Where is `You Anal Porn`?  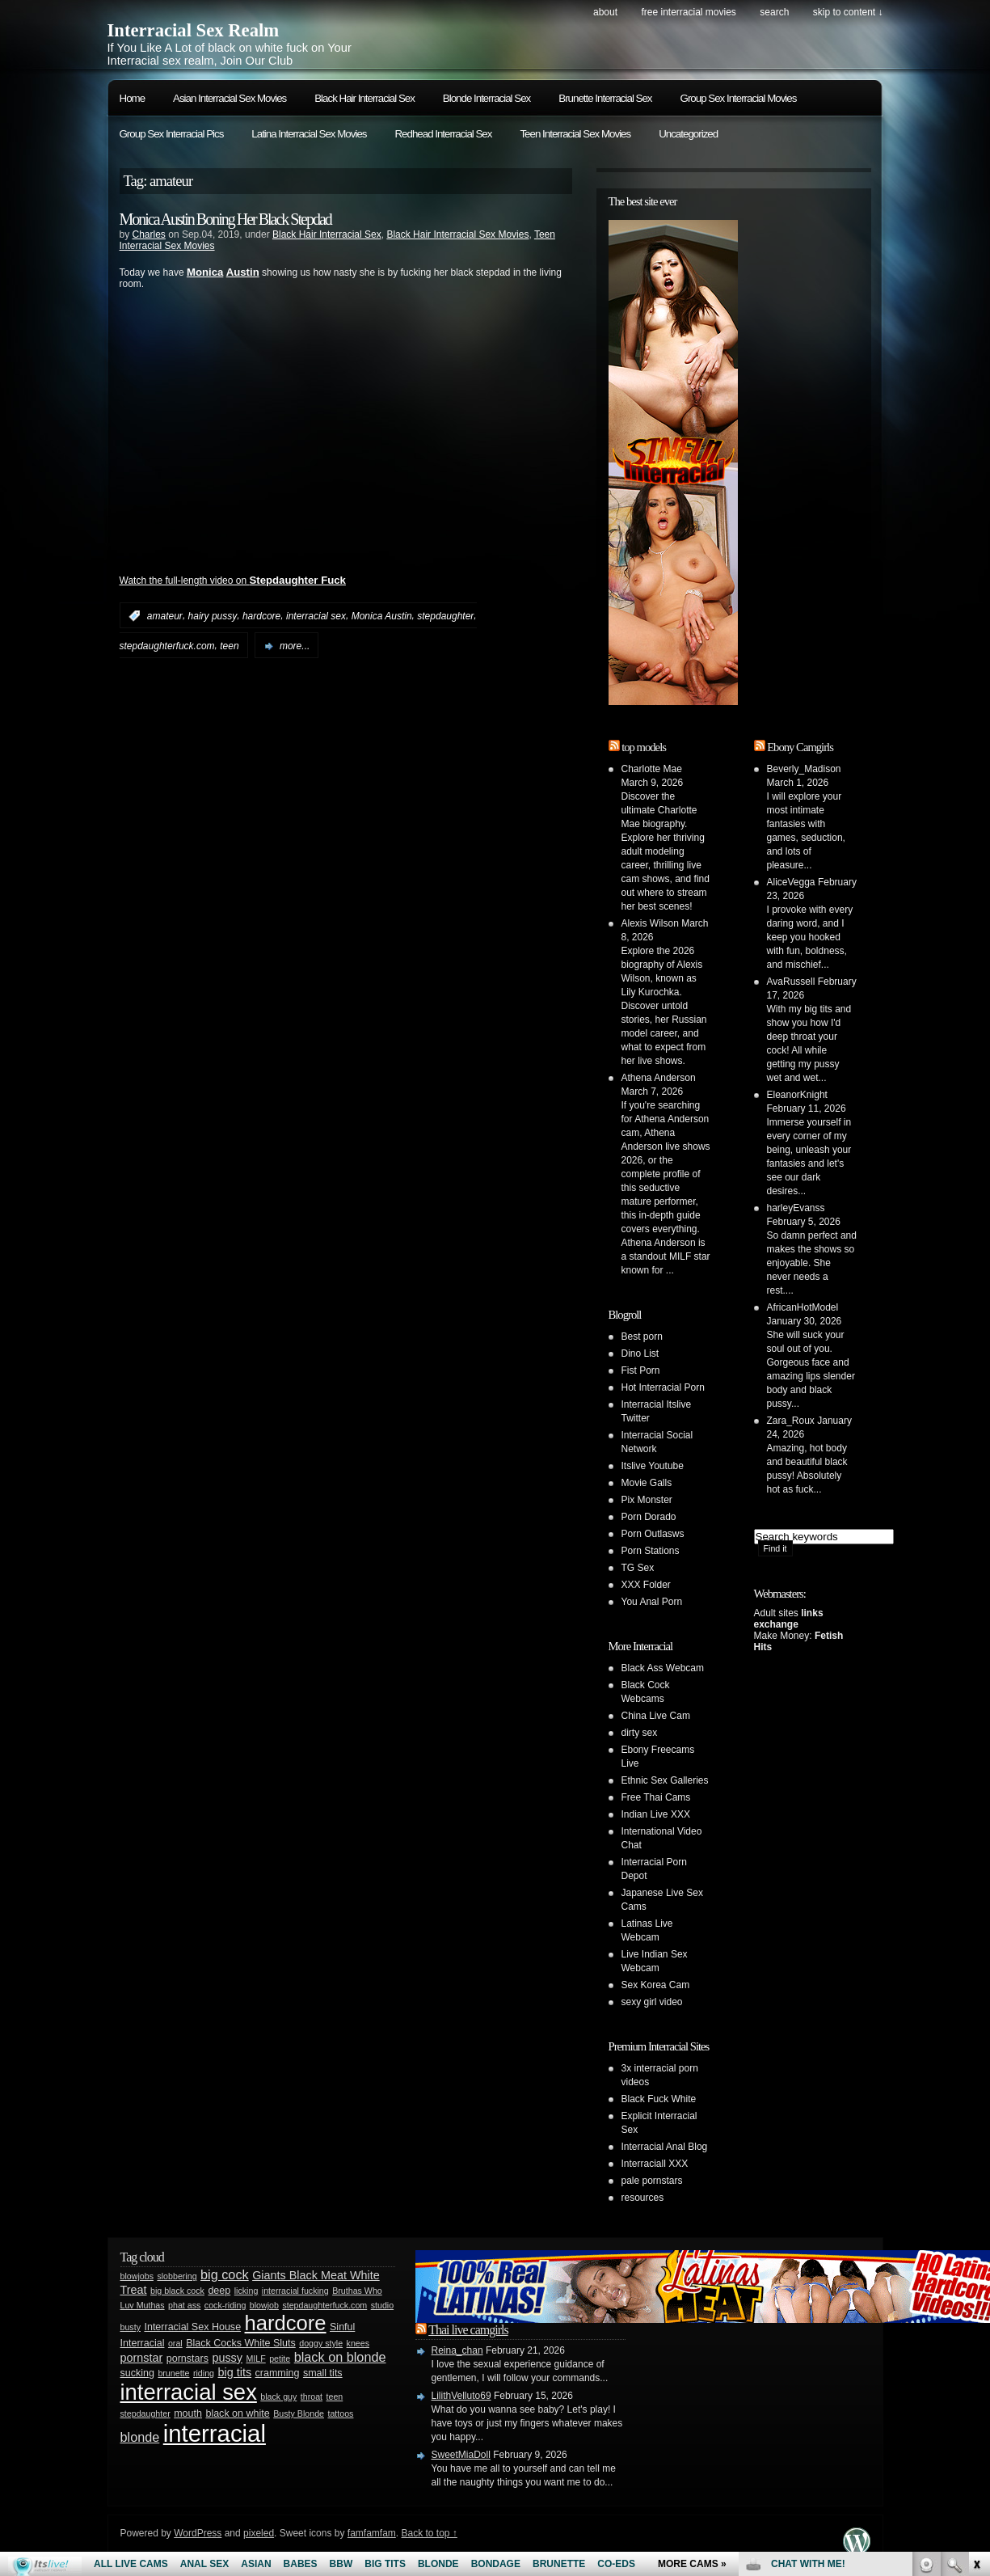 You Anal Porn is located at coordinates (652, 1601).